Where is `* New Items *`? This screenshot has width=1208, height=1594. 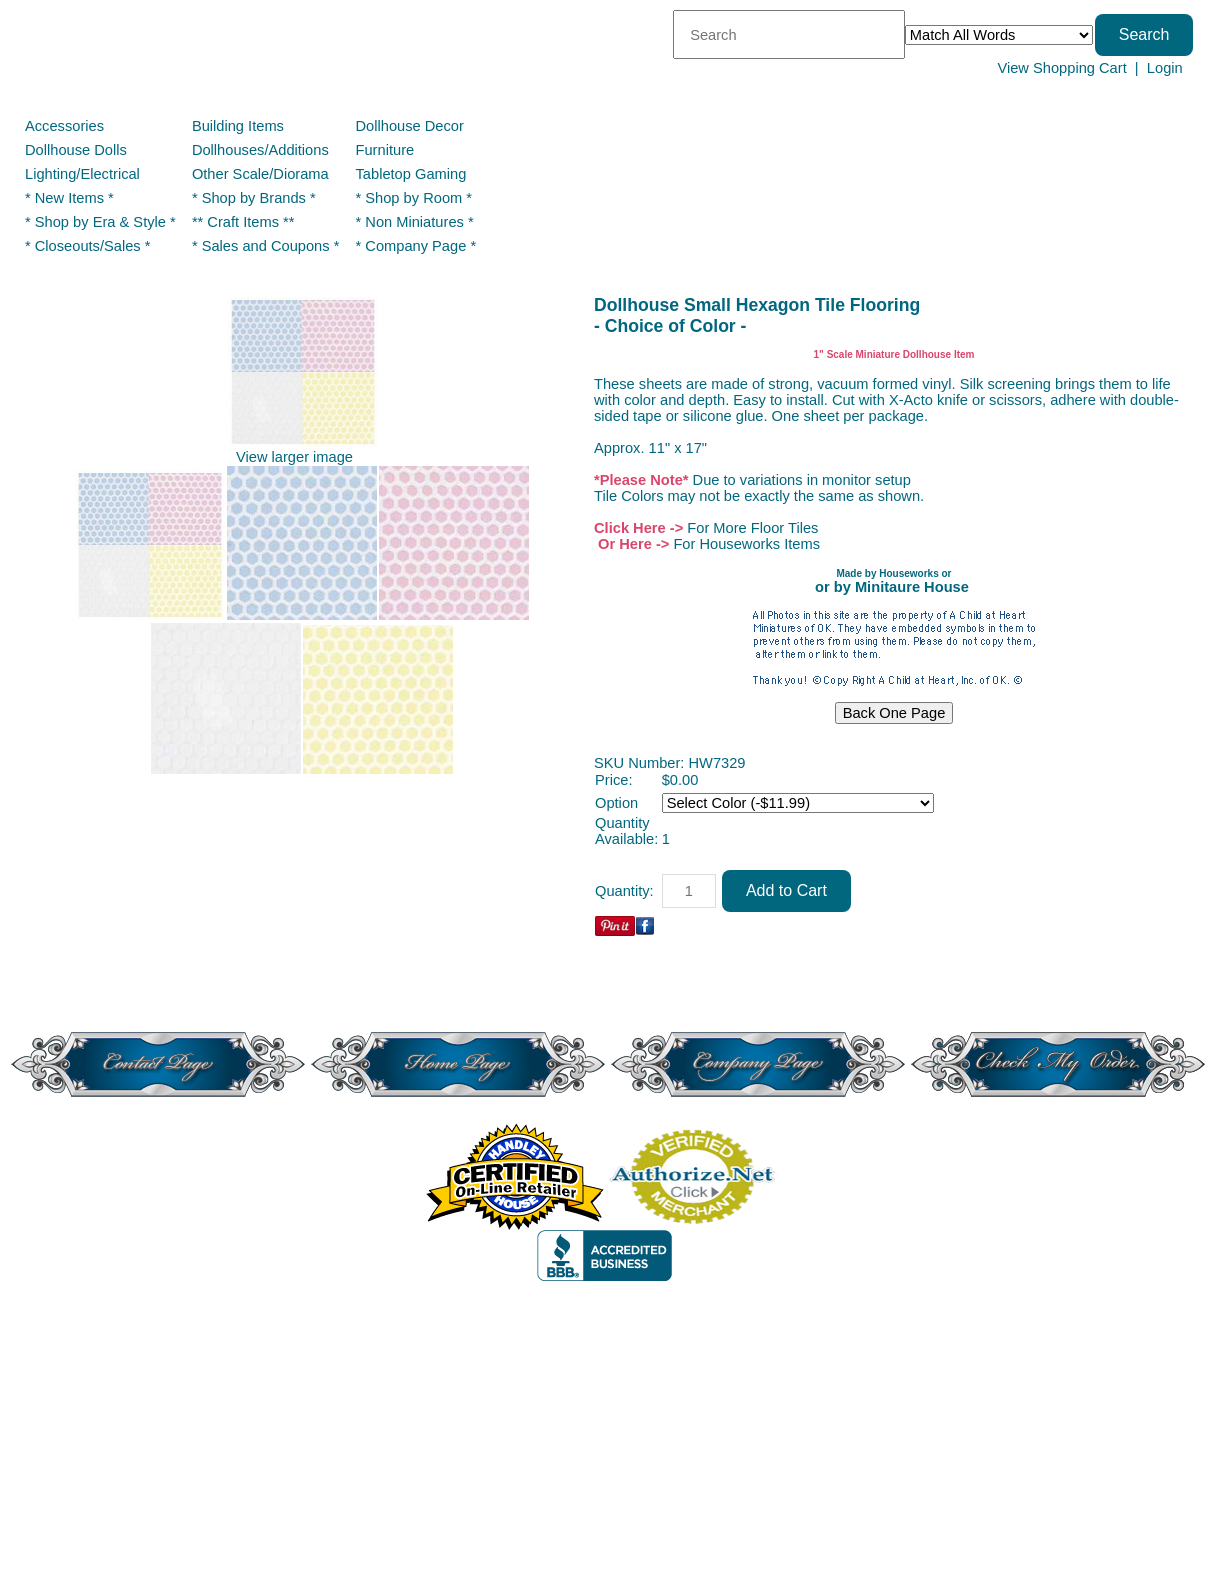
* New Items * is located at coordinates (69, 198).